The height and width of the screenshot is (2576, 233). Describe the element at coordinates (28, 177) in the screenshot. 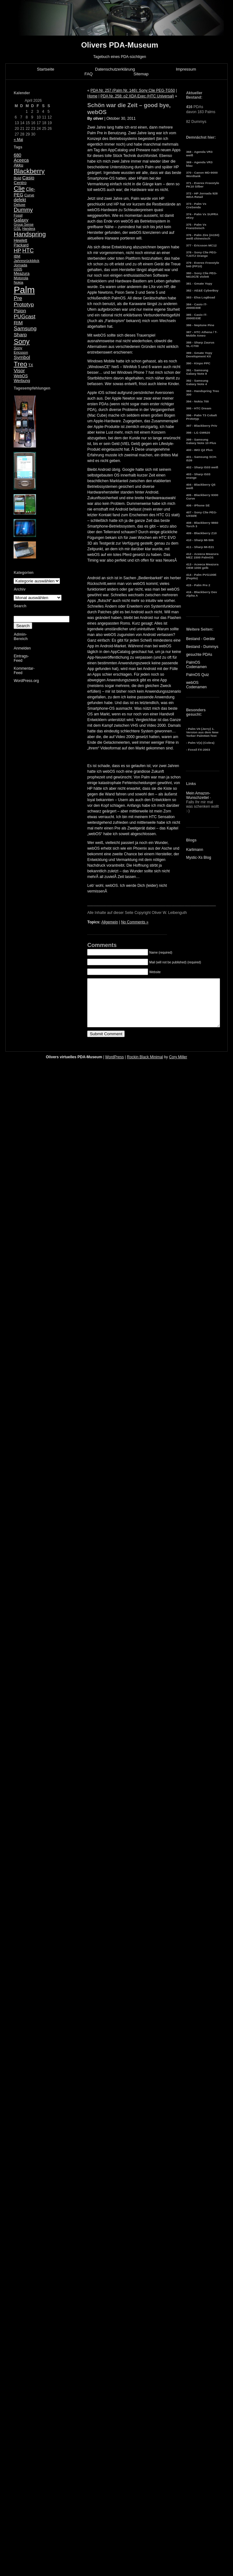

I see `Casio [Casio (9 Einträge)]` at that location.